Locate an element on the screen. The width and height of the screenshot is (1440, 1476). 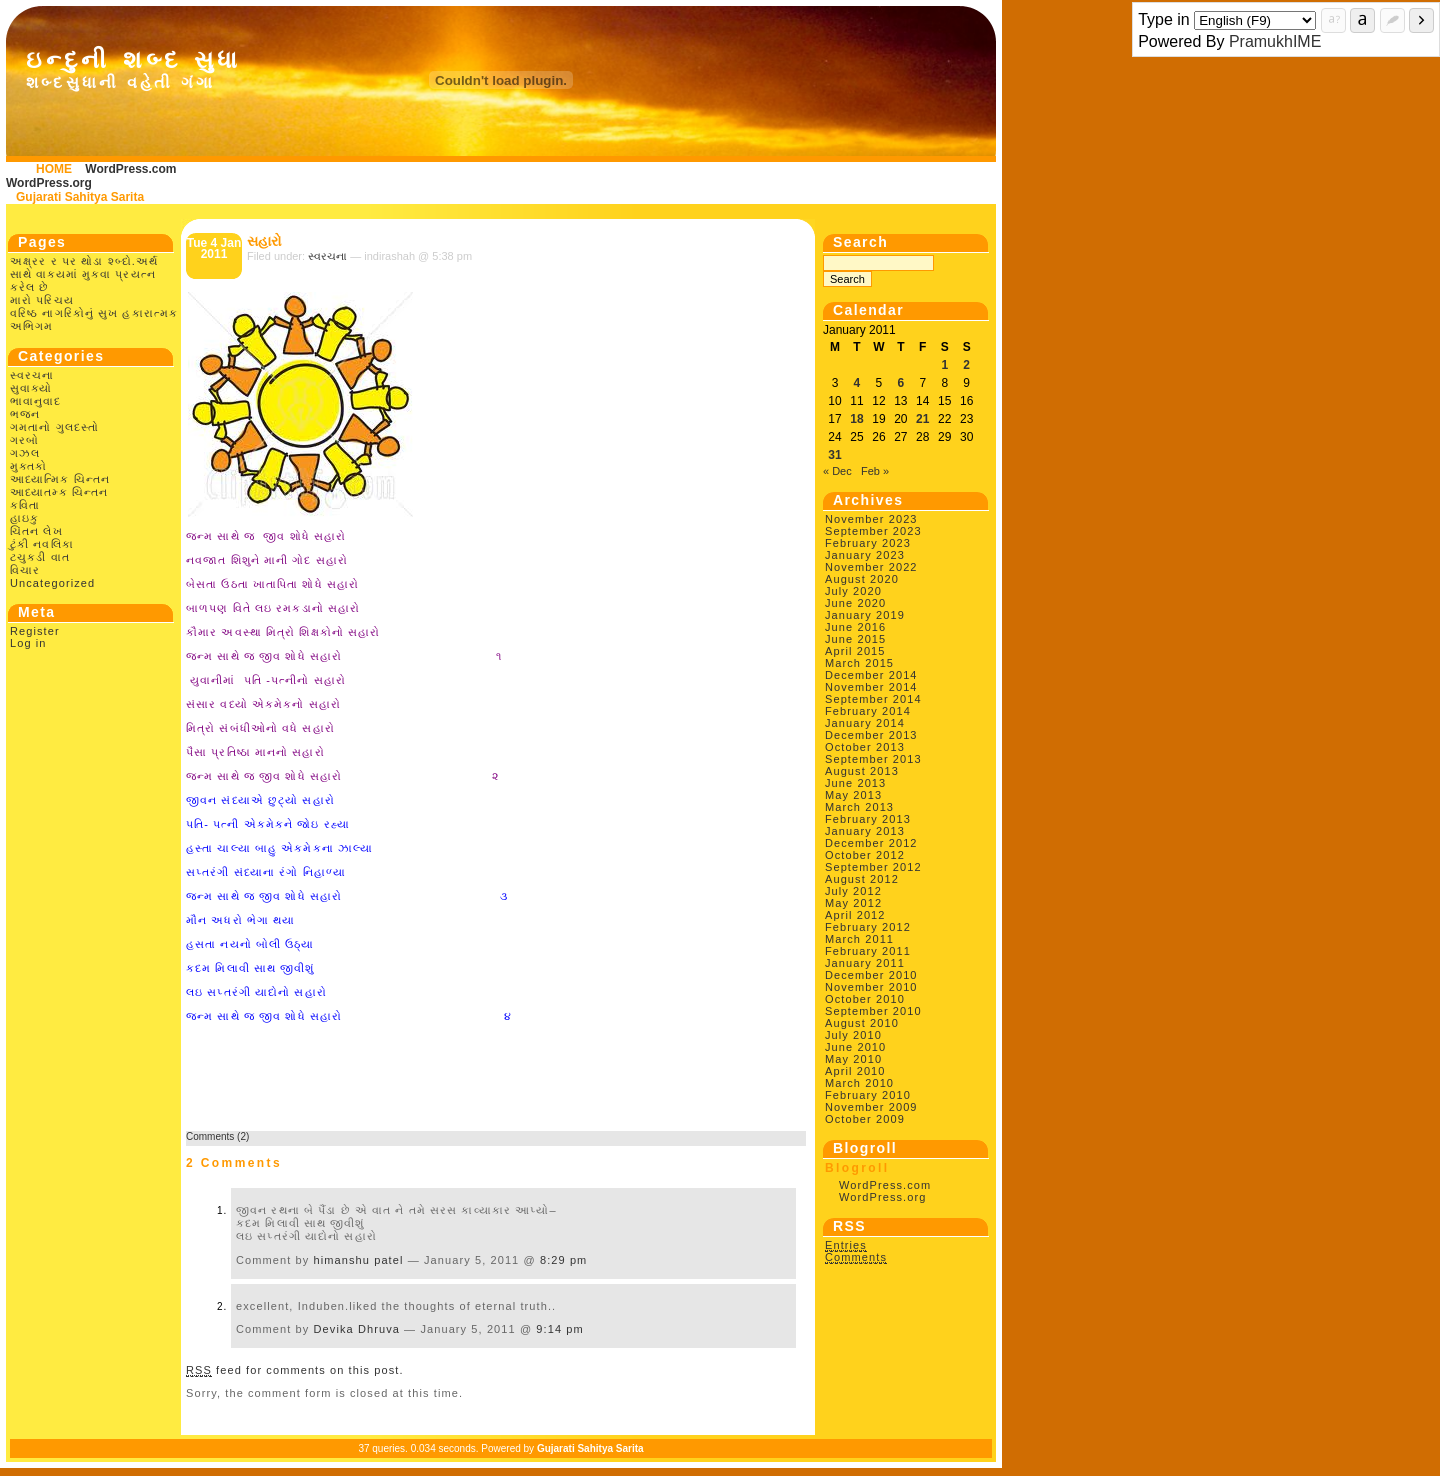
February 2012 is located at coordinates (868, 927).